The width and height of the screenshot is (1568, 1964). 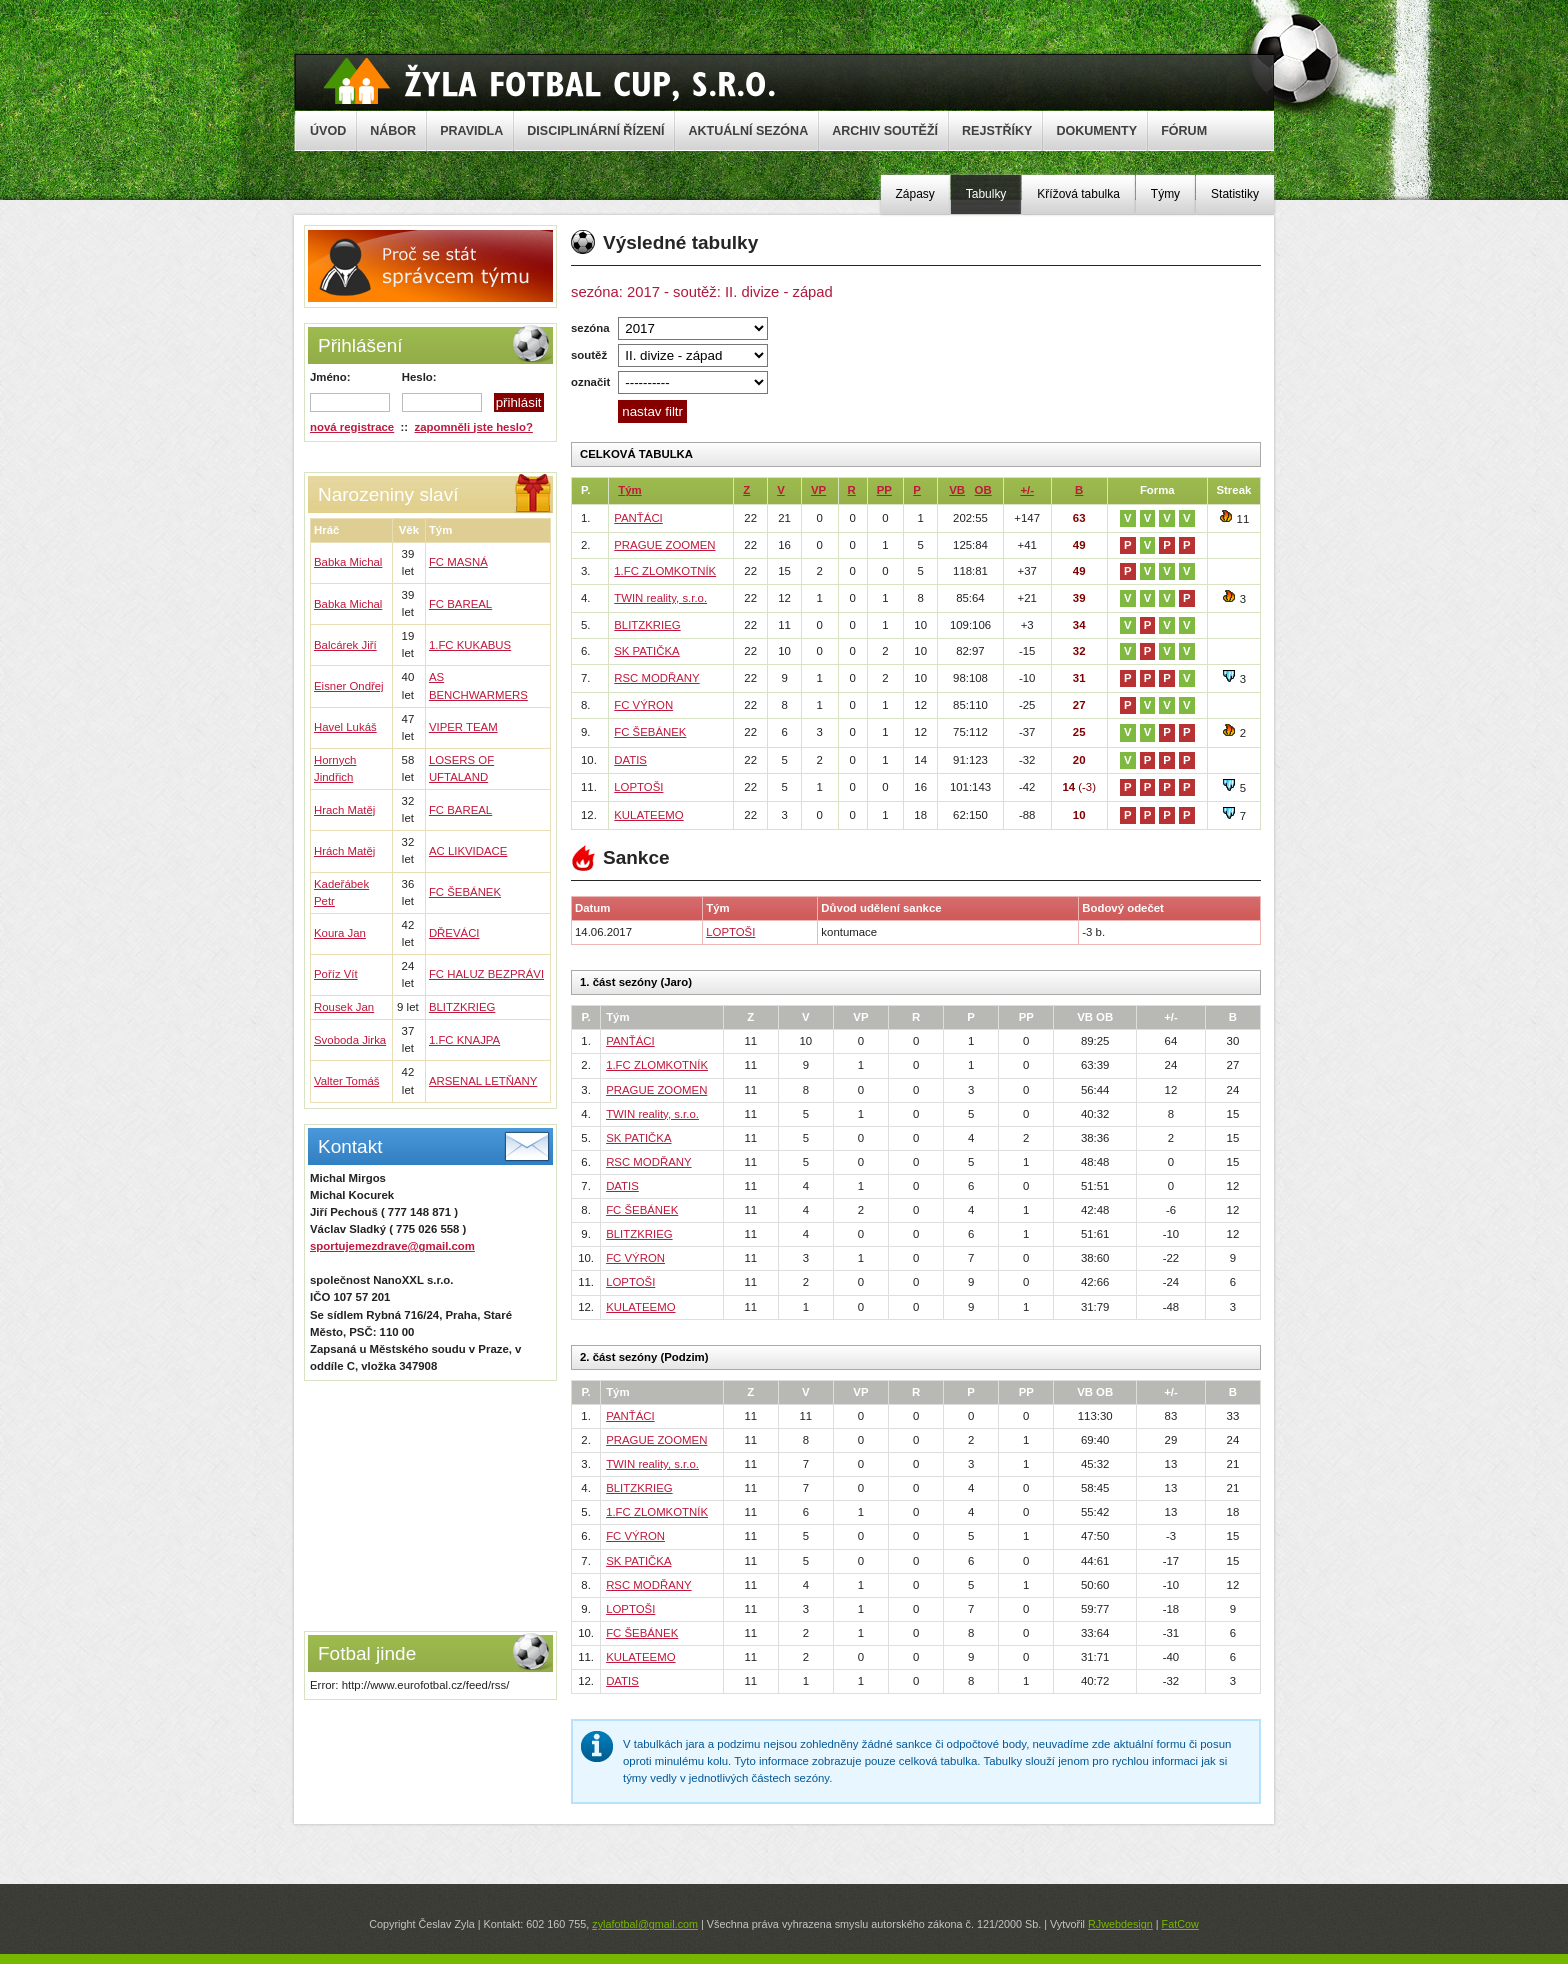 I want to click on DISCIPLINÁRNÍ ŘÍZENÍ, so click(x=595, y=131).